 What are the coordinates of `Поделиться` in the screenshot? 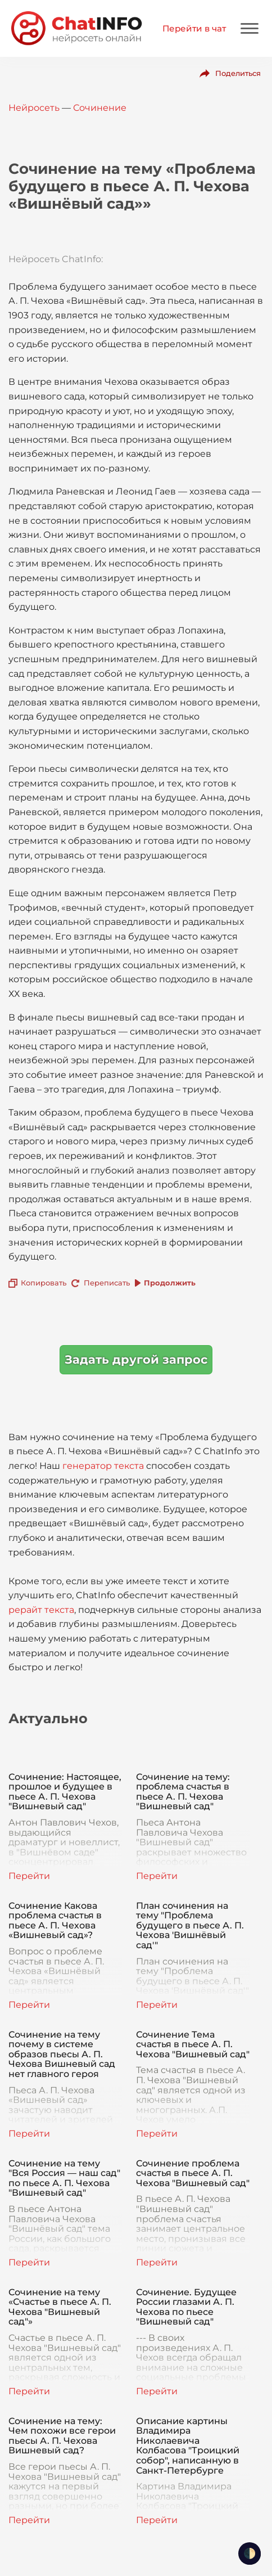 It's located at (238, 73).